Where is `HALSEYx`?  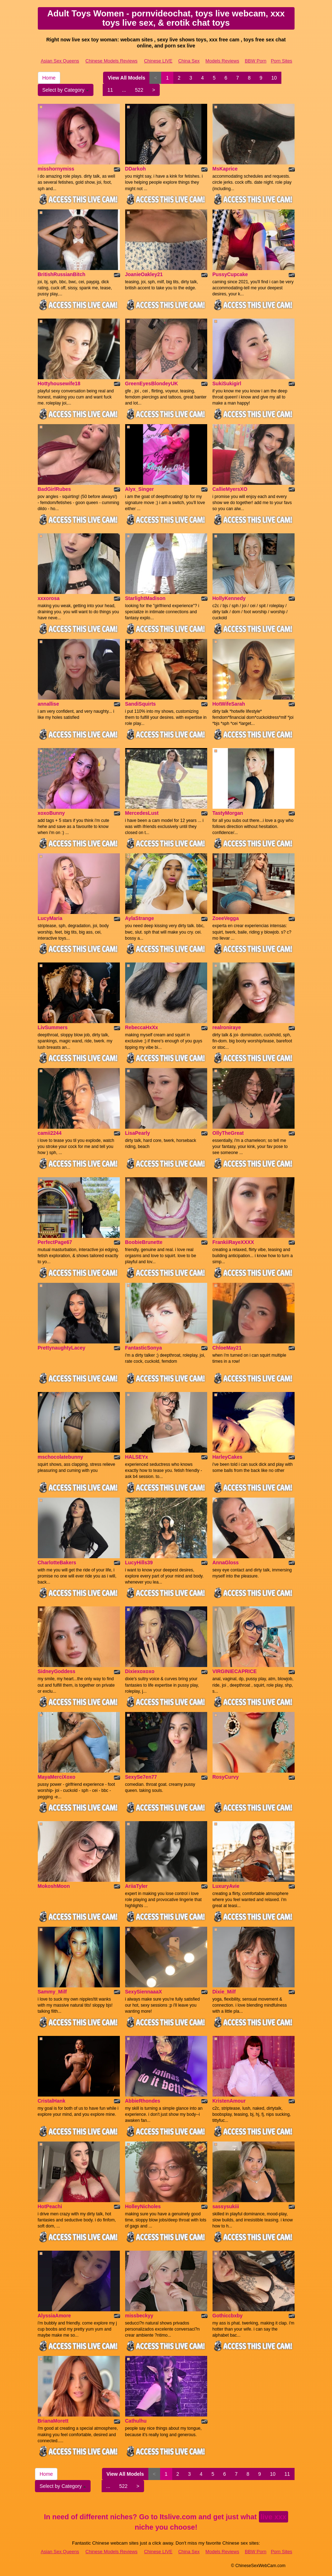
HALSEYx is located at coordinates (136, 1457).